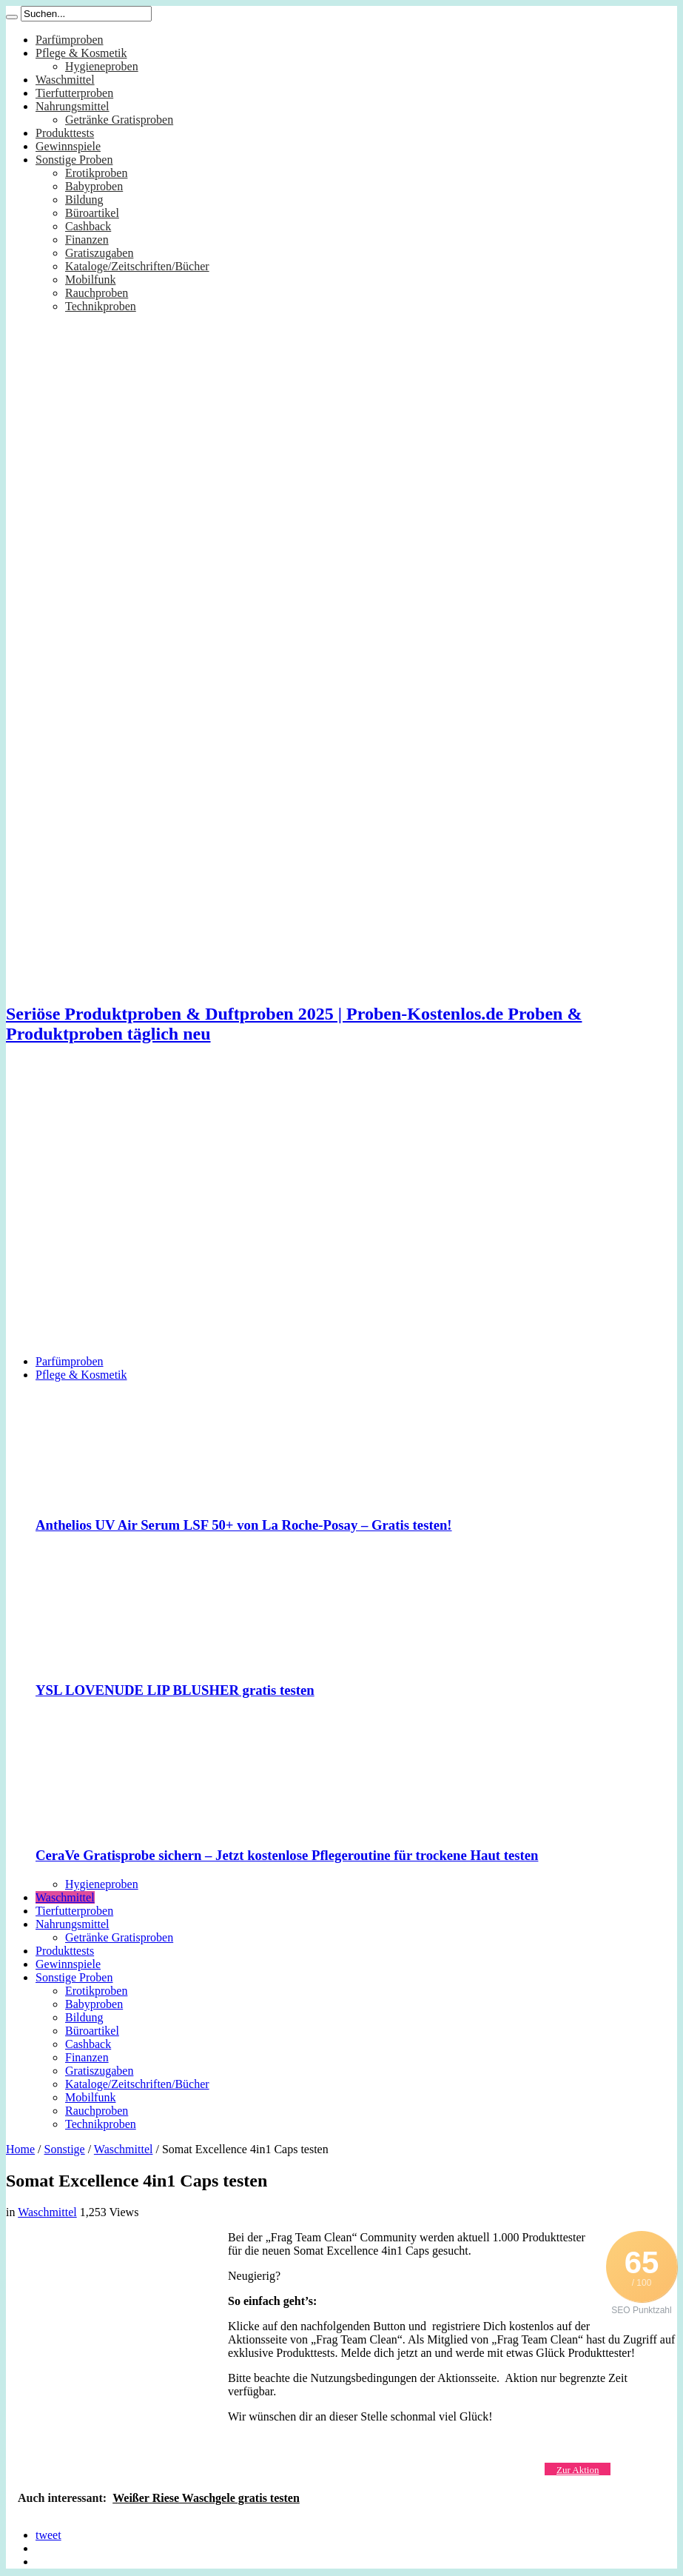 Image resolution: width=683 pixels, height=2576 pixels. Describe the element at coordinates (73, 106) in the screenshot. I see `Nahrungsmittel` at that location.